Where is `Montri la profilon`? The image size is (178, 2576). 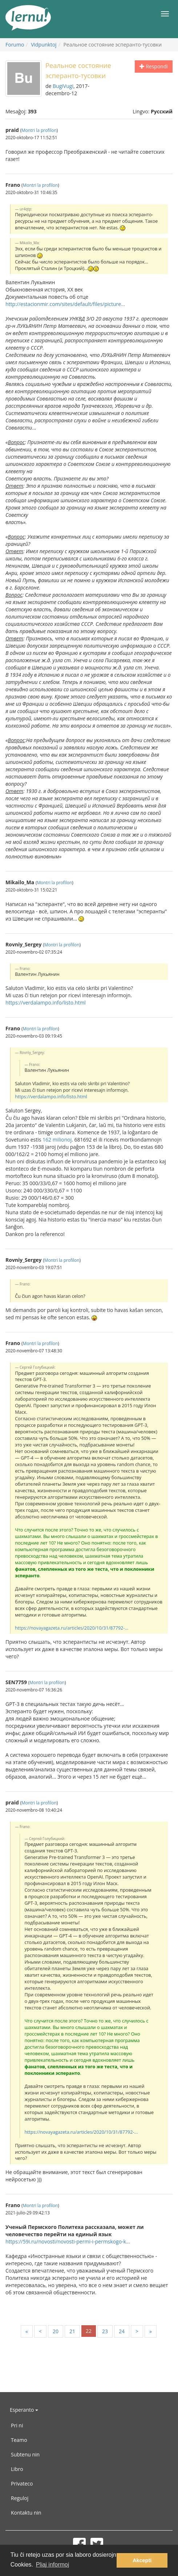
Montri la profilon is located at coordinates (39, 130).